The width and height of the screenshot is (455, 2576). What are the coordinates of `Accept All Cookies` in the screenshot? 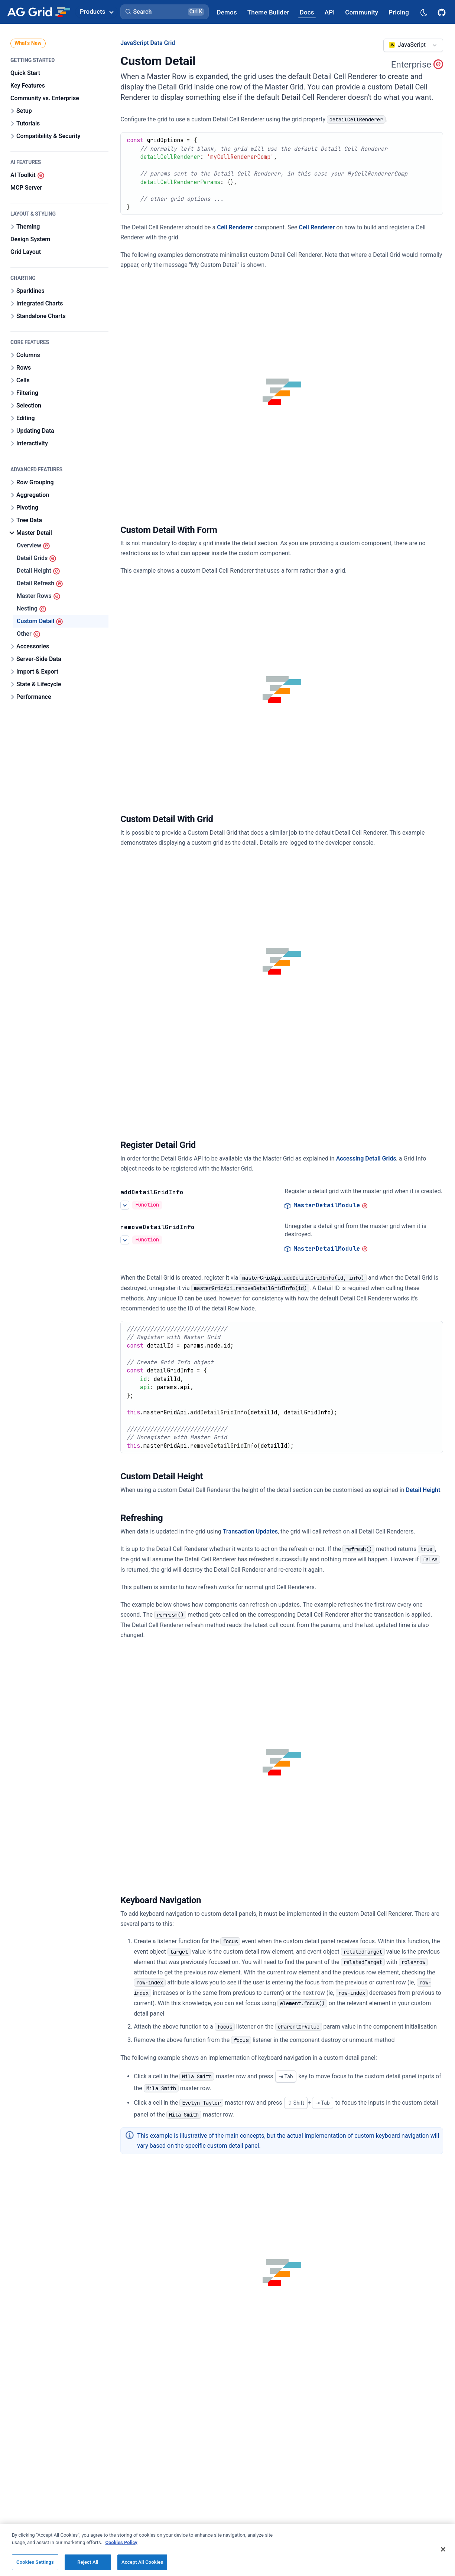 It's located at (142, 2562).